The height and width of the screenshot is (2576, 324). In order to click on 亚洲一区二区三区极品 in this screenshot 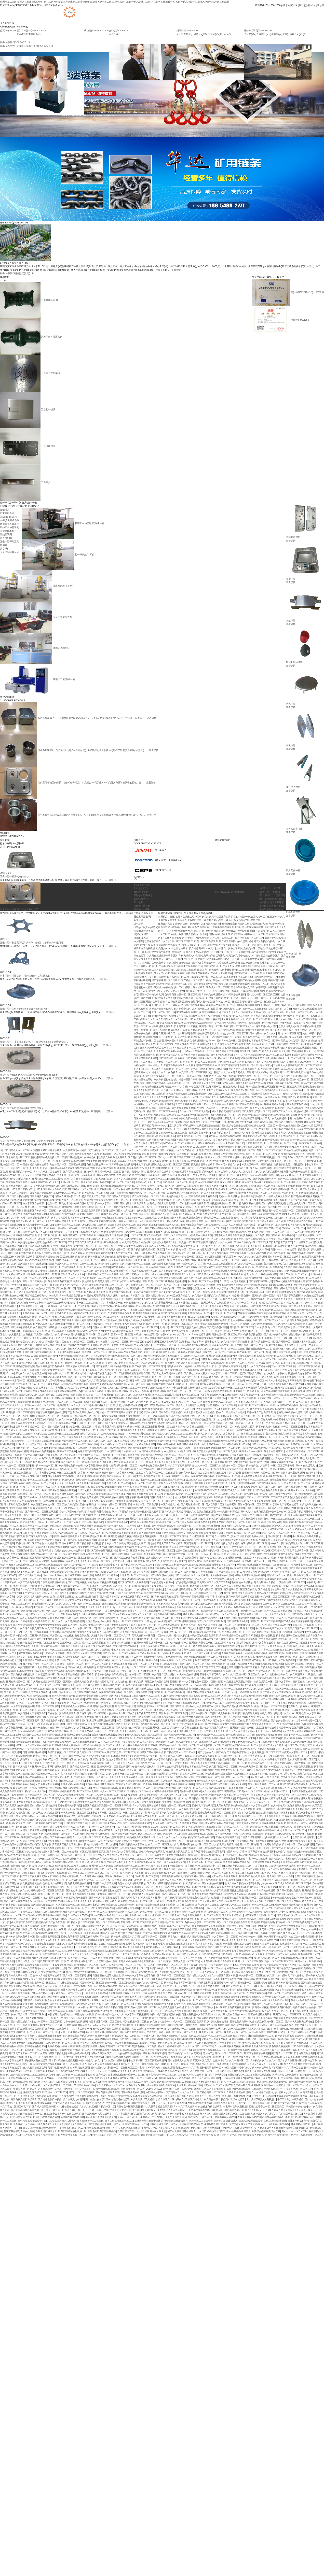, I will do `click(283, 1365)`.